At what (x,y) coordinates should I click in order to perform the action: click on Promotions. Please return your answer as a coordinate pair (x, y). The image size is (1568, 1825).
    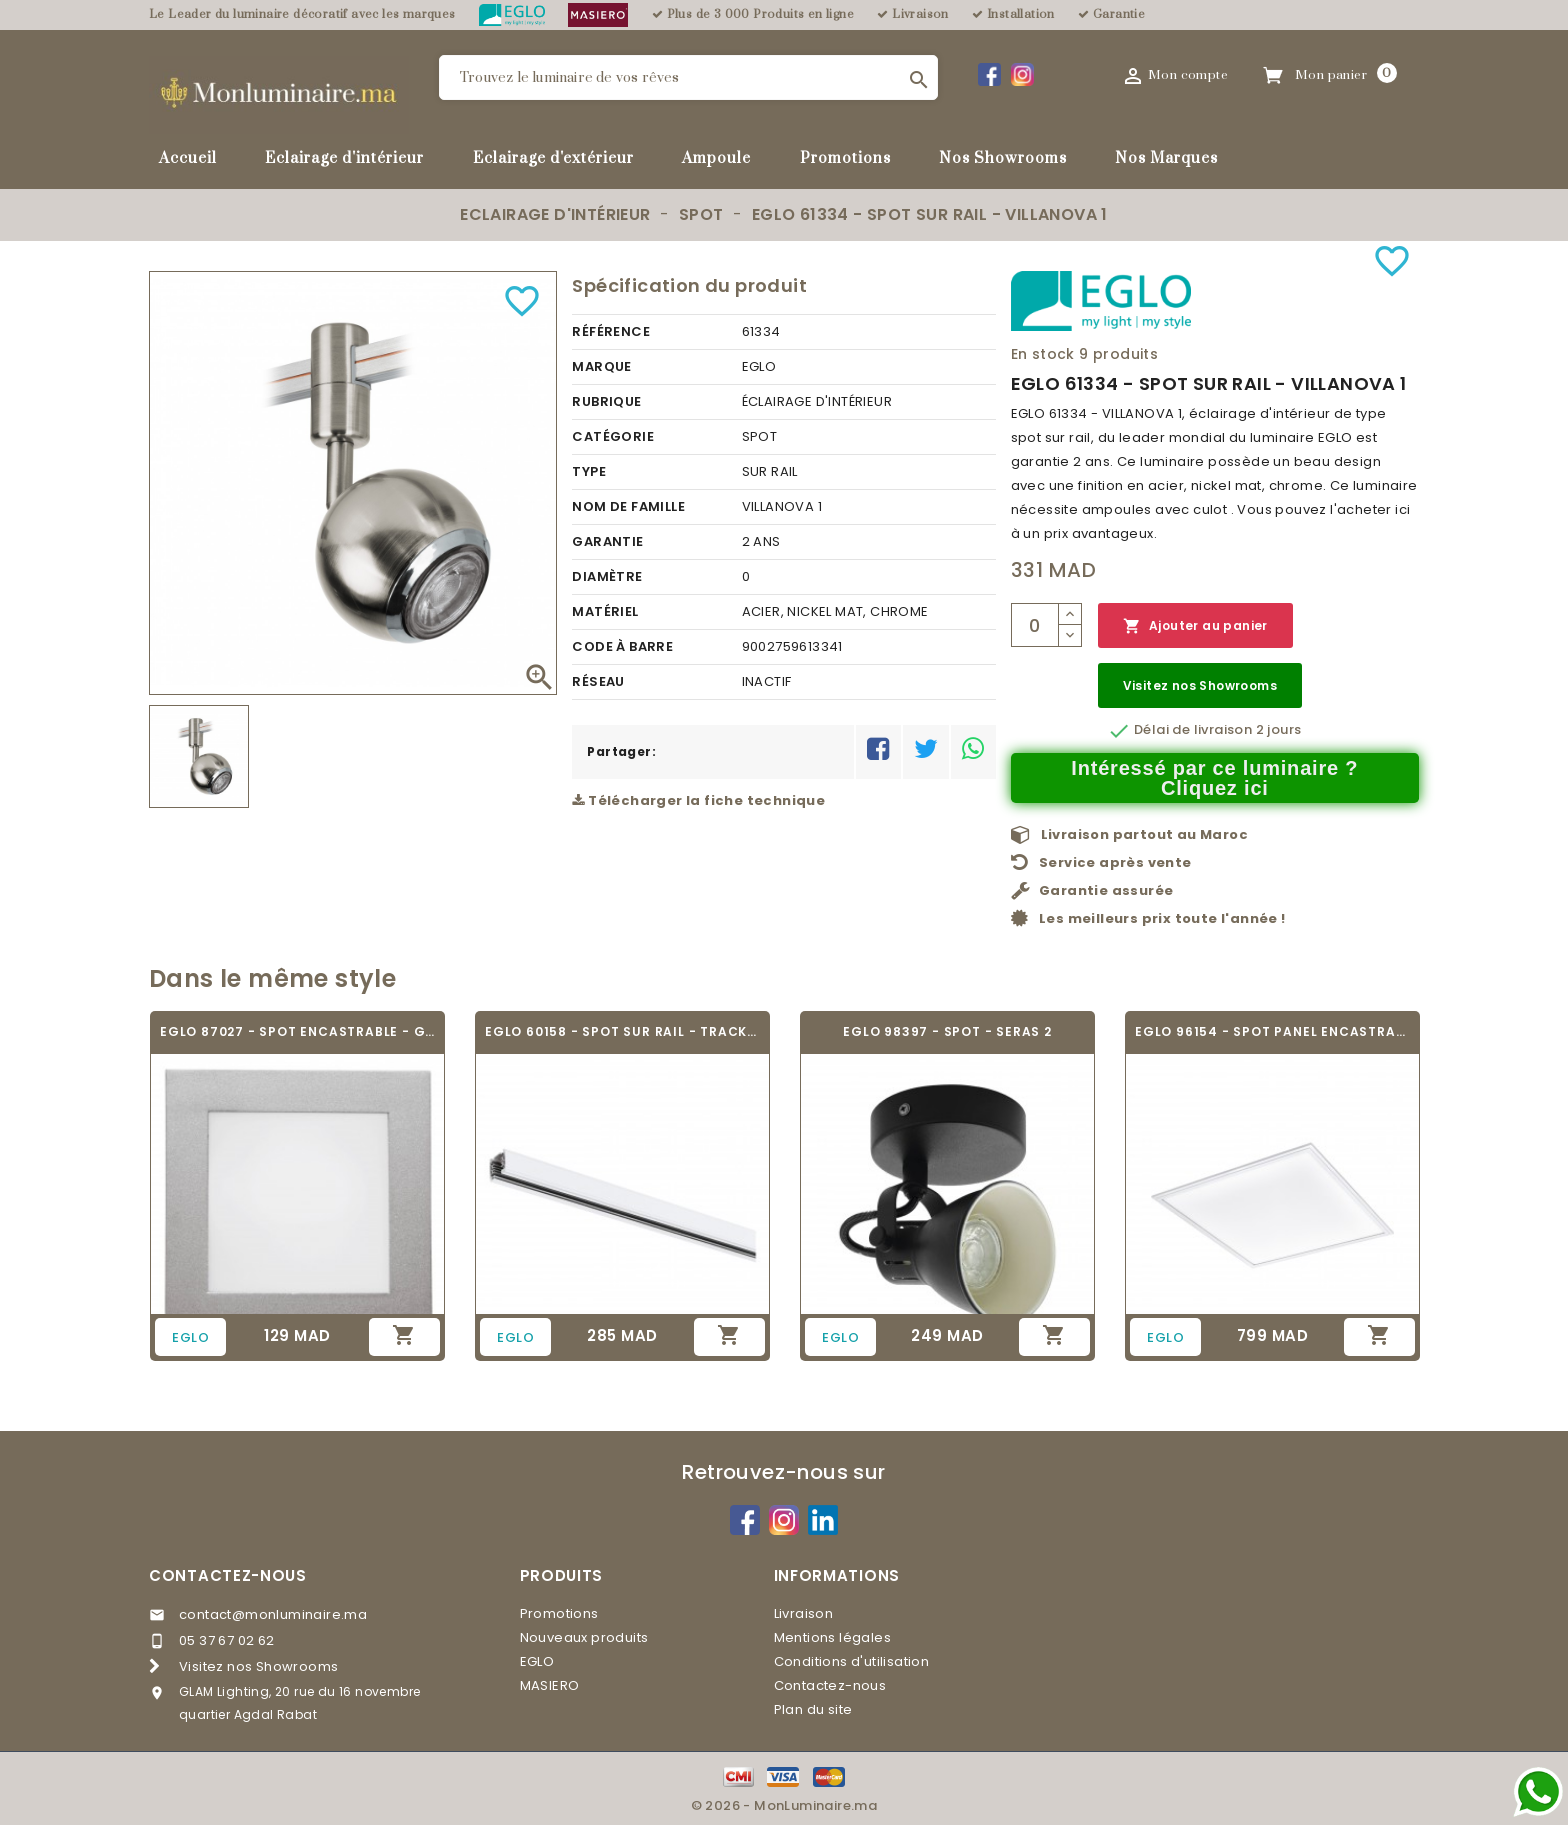
    Looking at the image, I should click on (845, 158).